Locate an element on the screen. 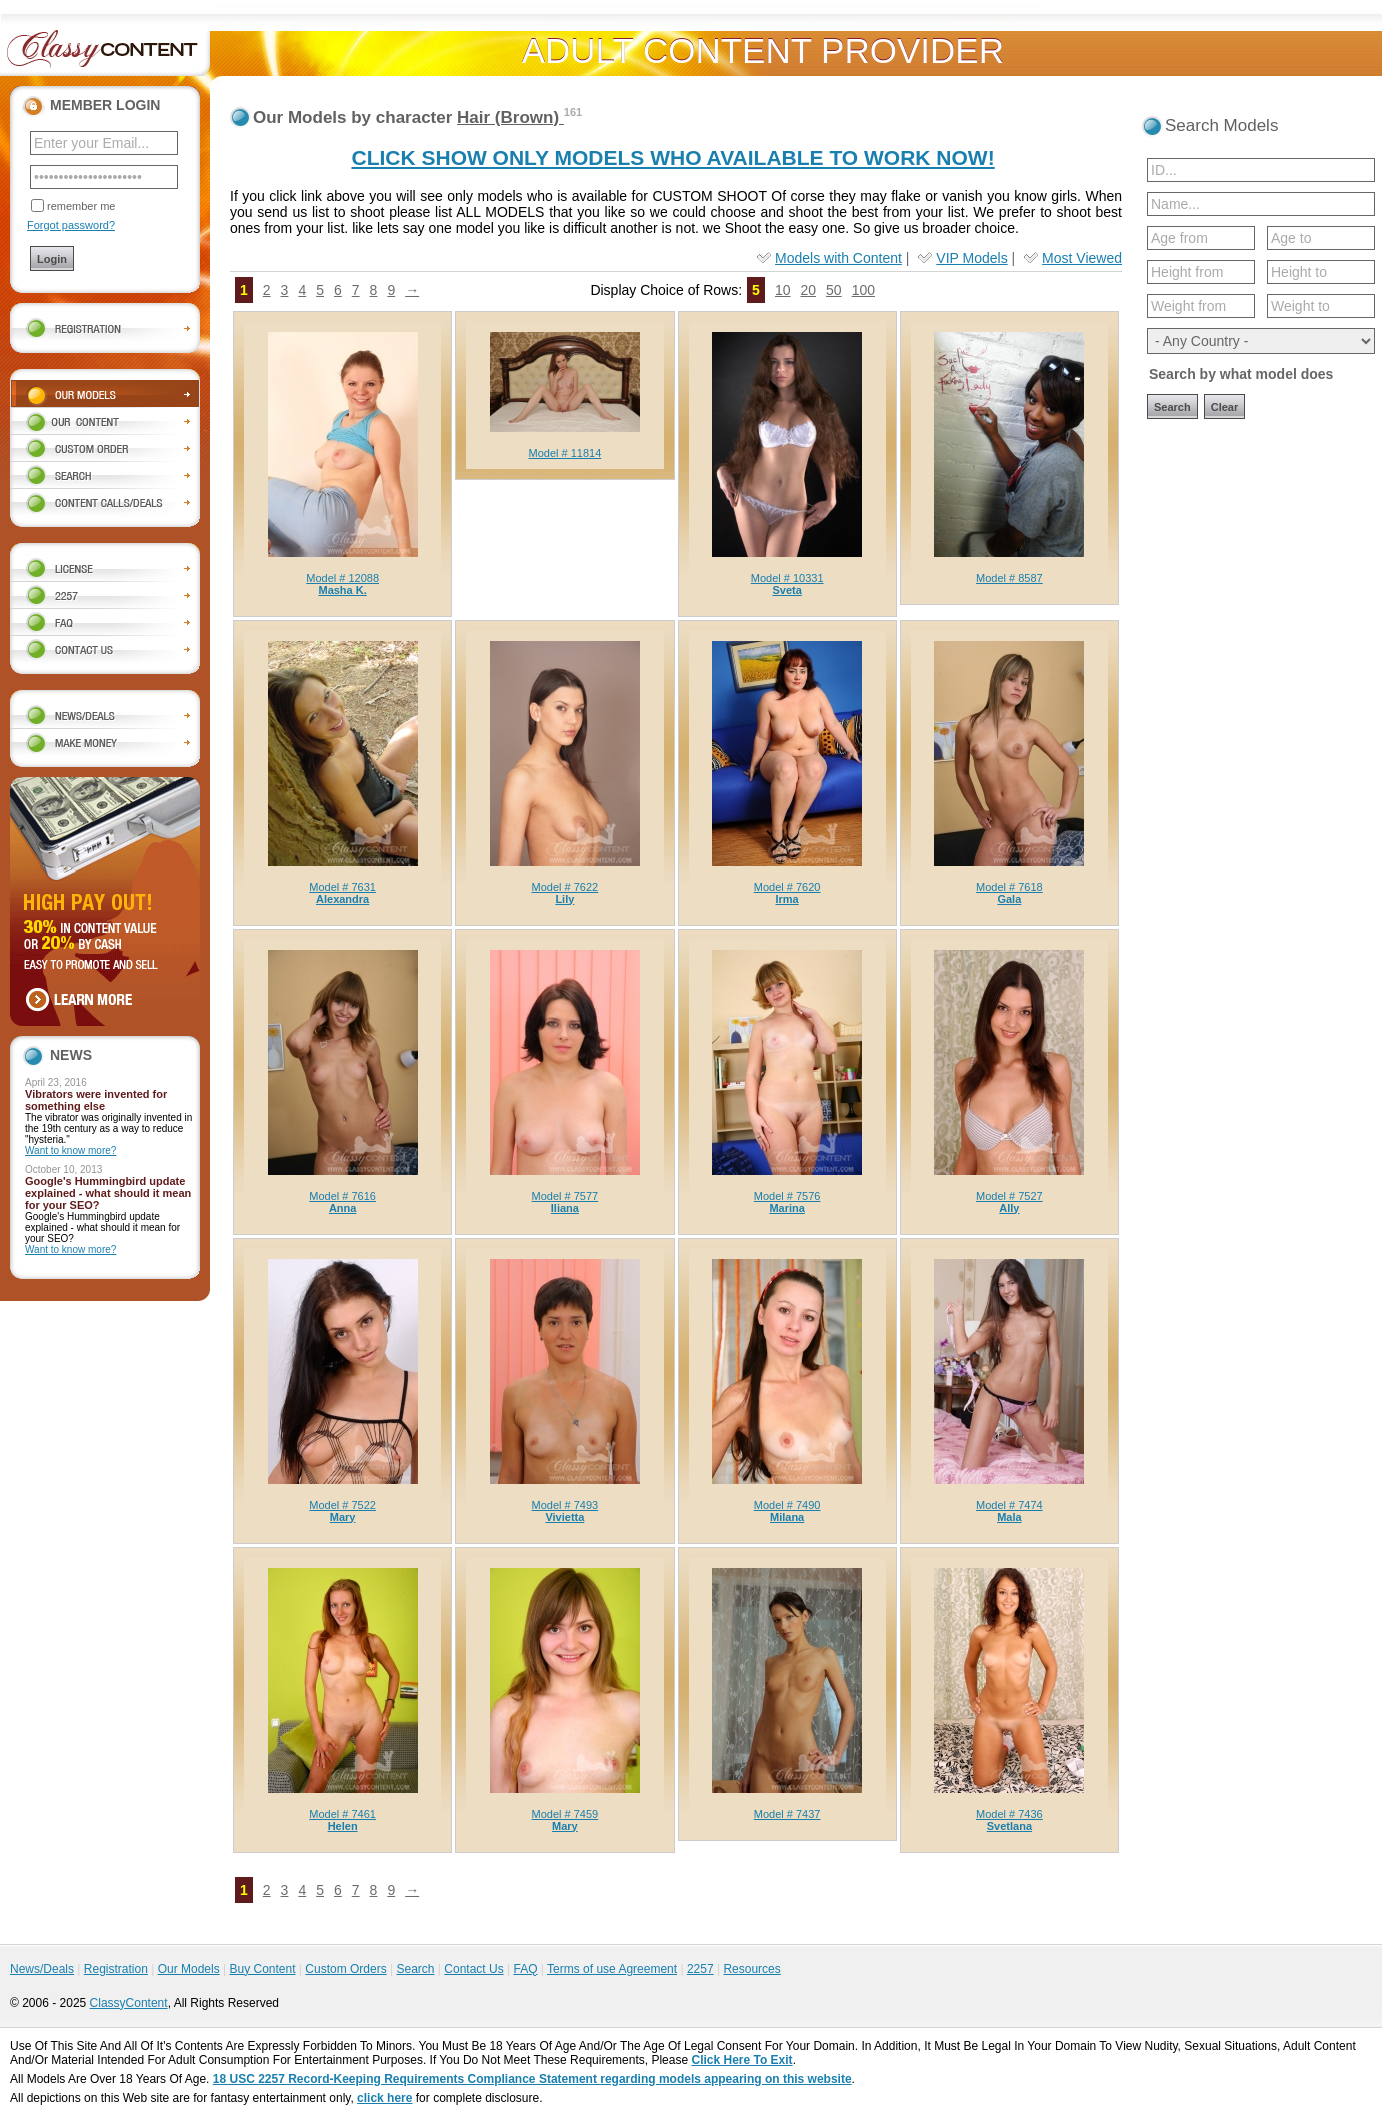  Svetlana is located at coordinates (1009, 1826).